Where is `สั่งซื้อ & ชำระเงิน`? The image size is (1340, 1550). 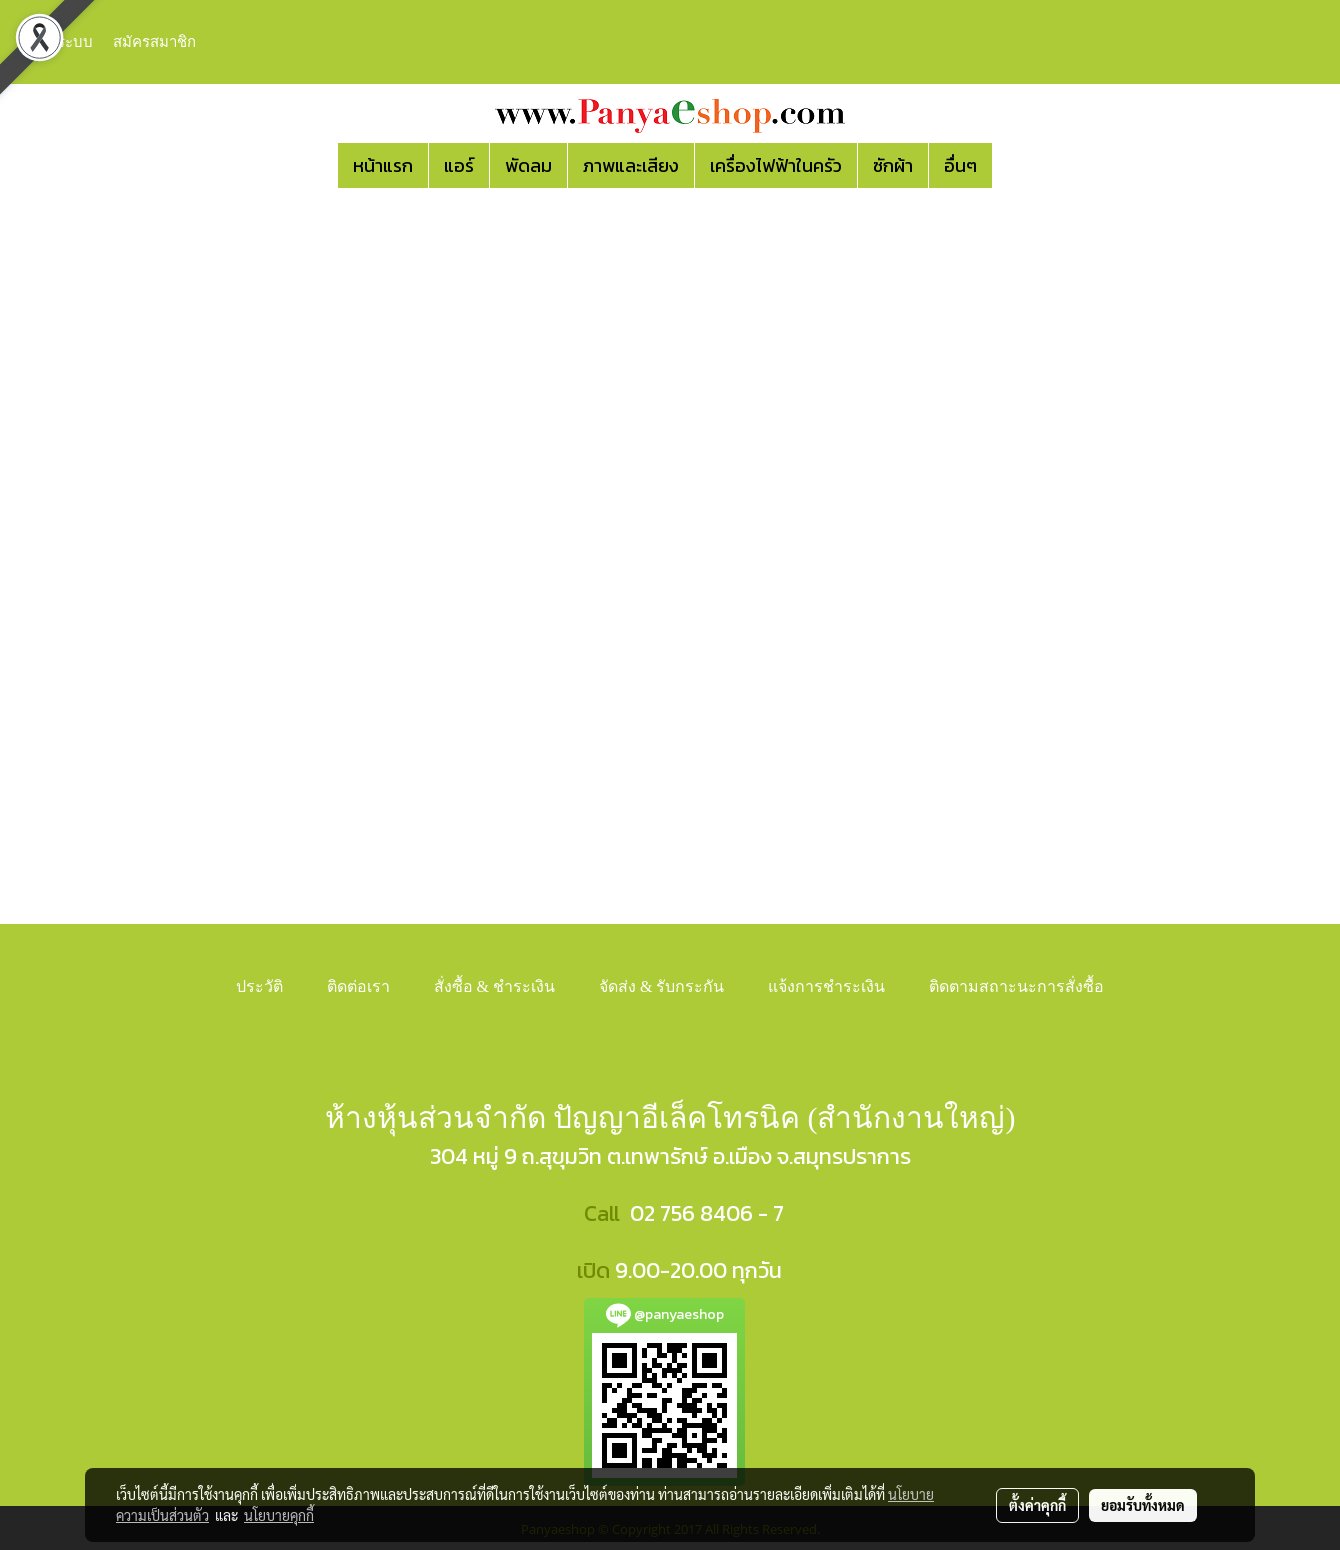
สั่งซื้อ & ชำระเงิน is located at coordinates (494, 986).